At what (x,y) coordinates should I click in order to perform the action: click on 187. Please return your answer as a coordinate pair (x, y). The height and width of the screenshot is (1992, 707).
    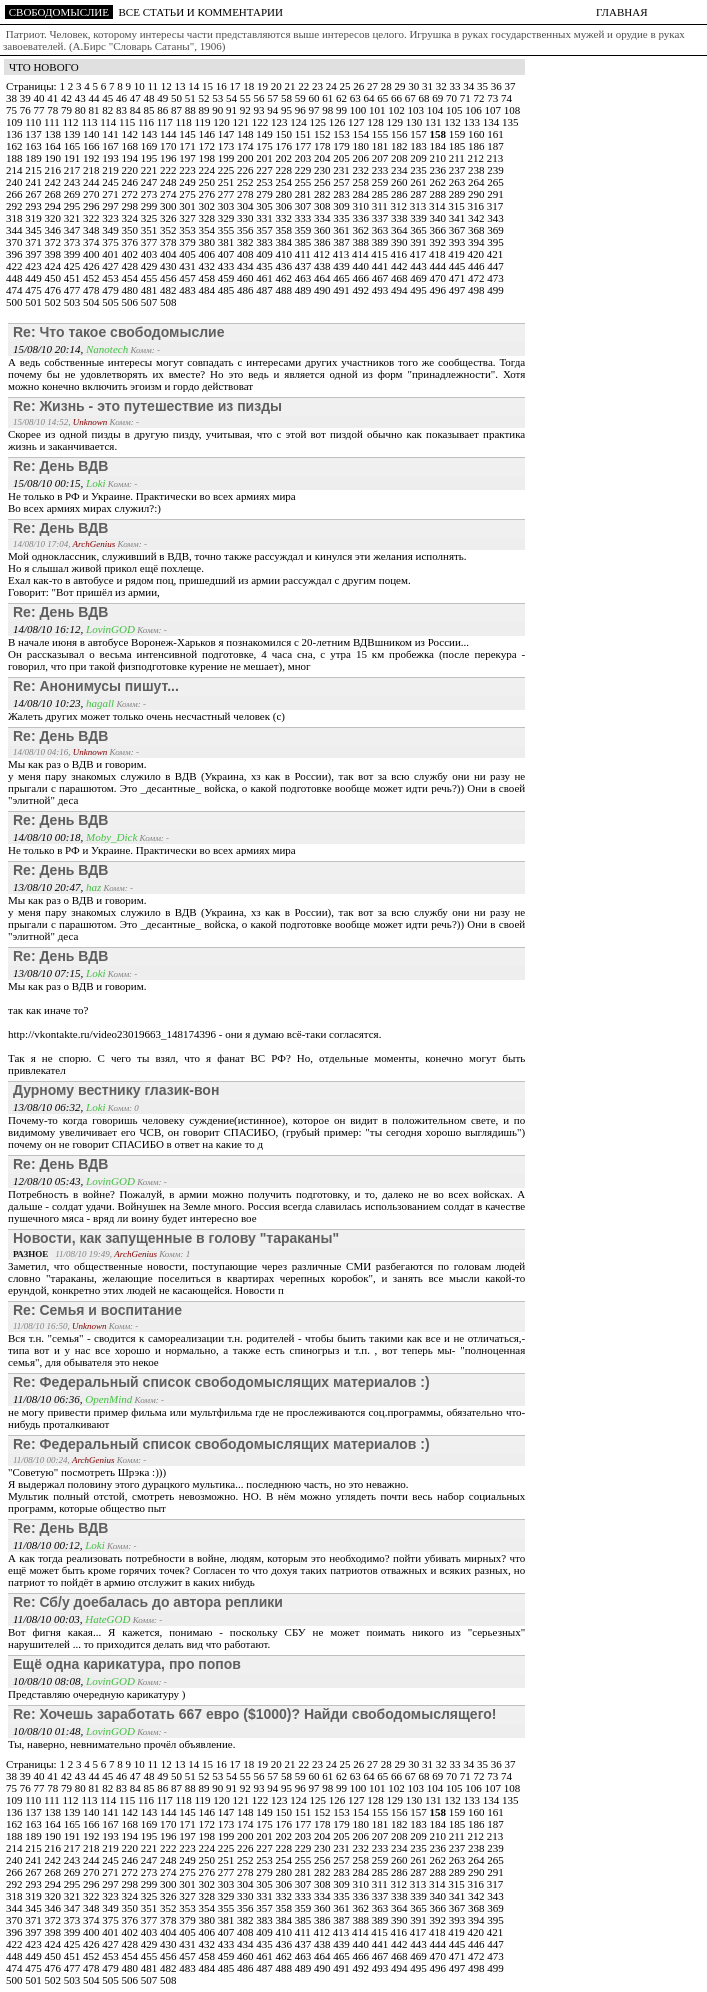
    Looking at the image, I should click on (495, 146).